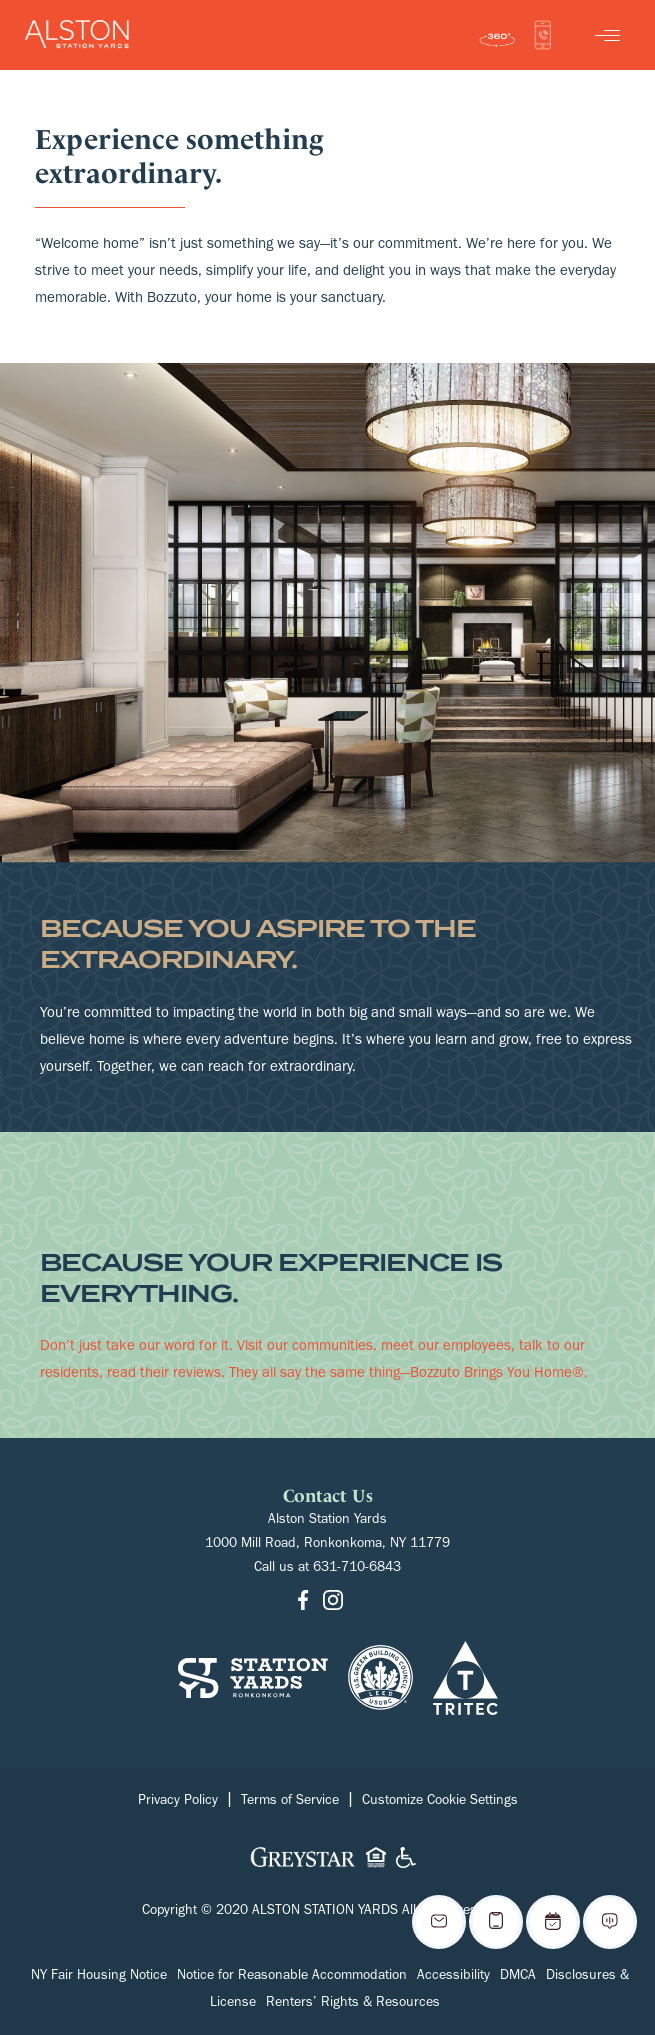 The width and height of the screenshot is (655, 2035). Describe the element at coordinates (333, 1602) in the screenshot. I see `[Go to Instagram]` at that location.